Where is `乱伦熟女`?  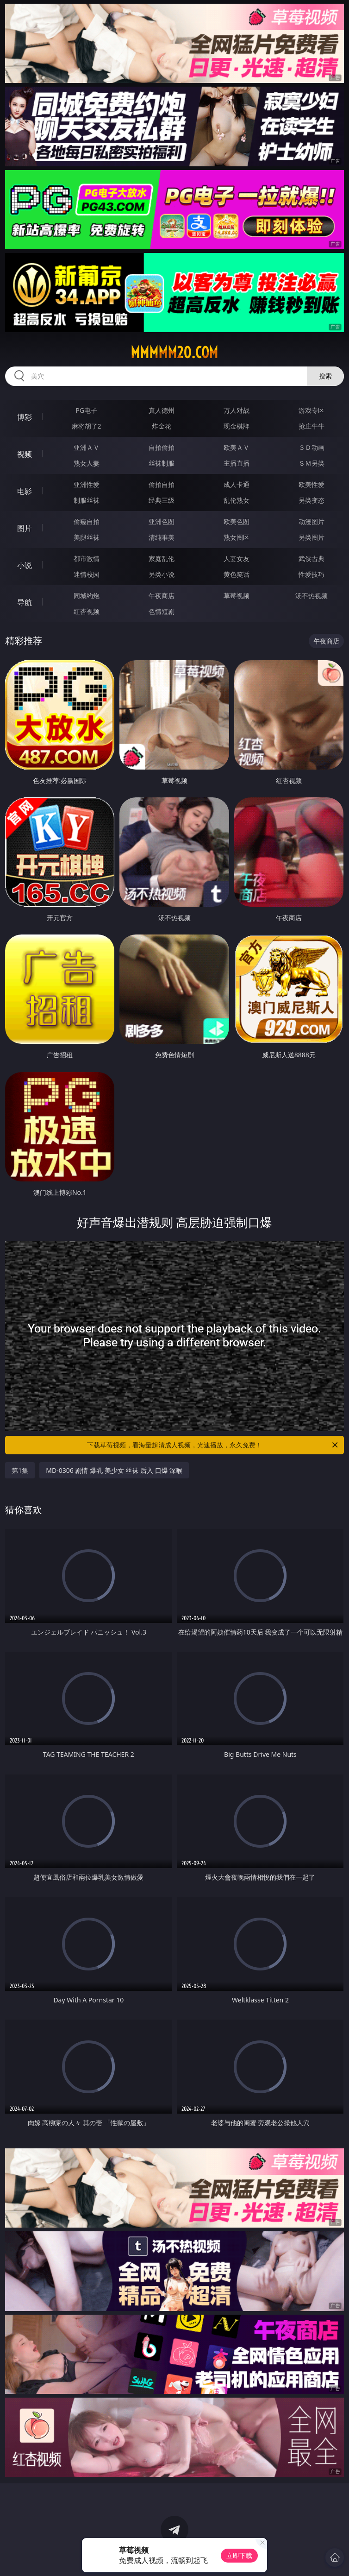
乱伦熟女 is located at coordinates (236, 500).